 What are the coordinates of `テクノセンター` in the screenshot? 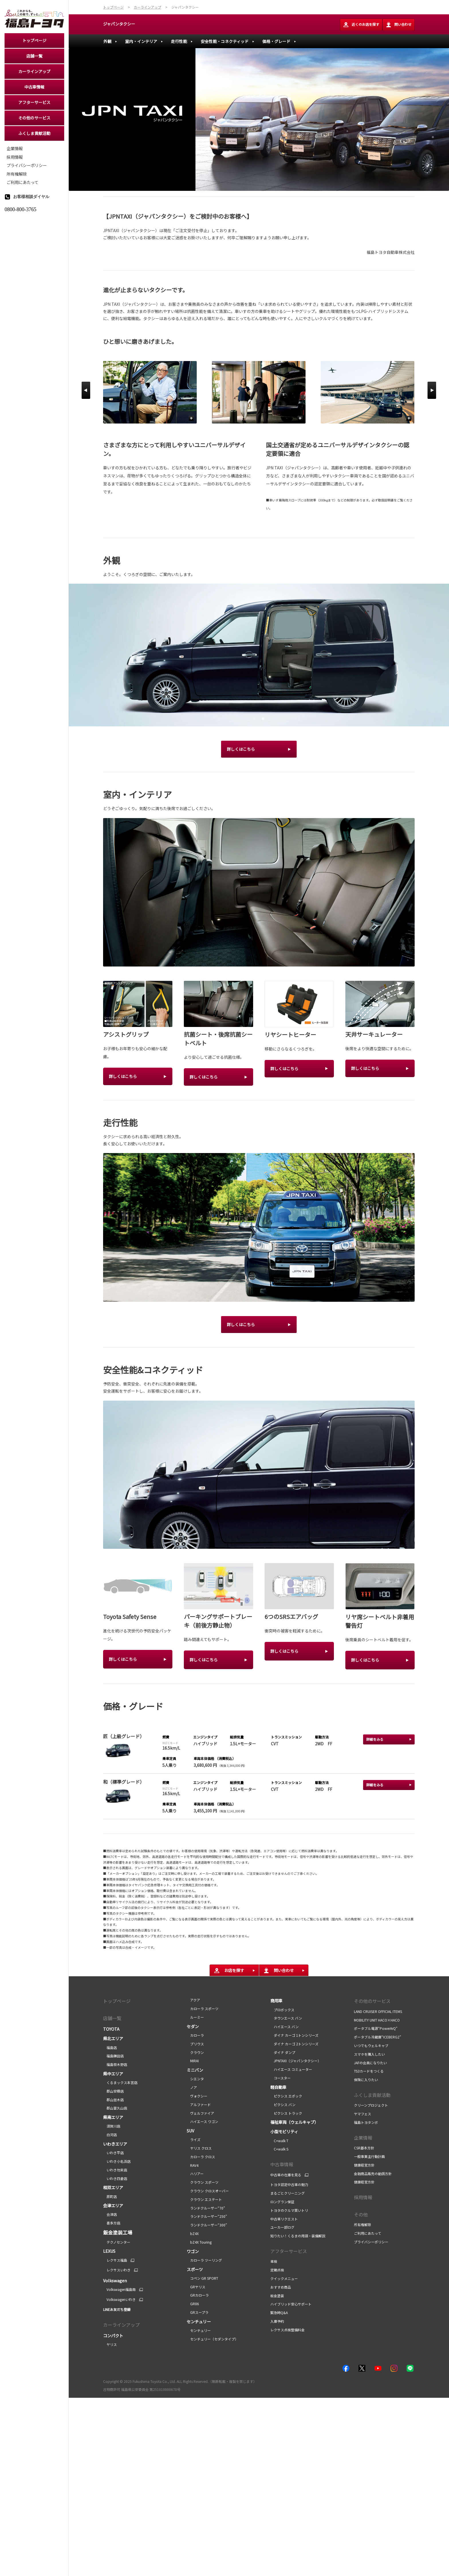 It's located at (116, 2242).